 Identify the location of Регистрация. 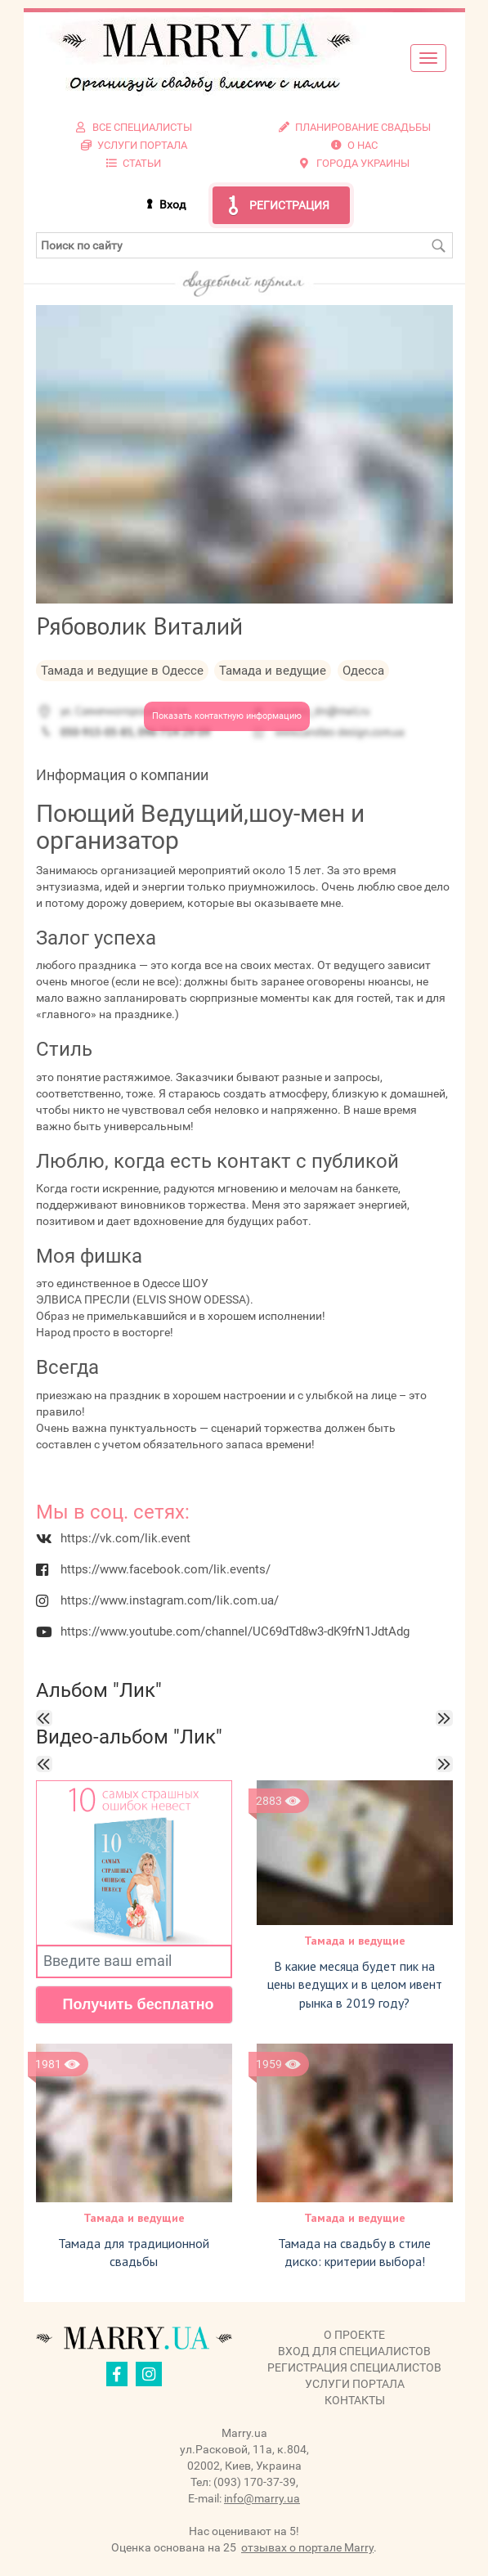
(289, 205).